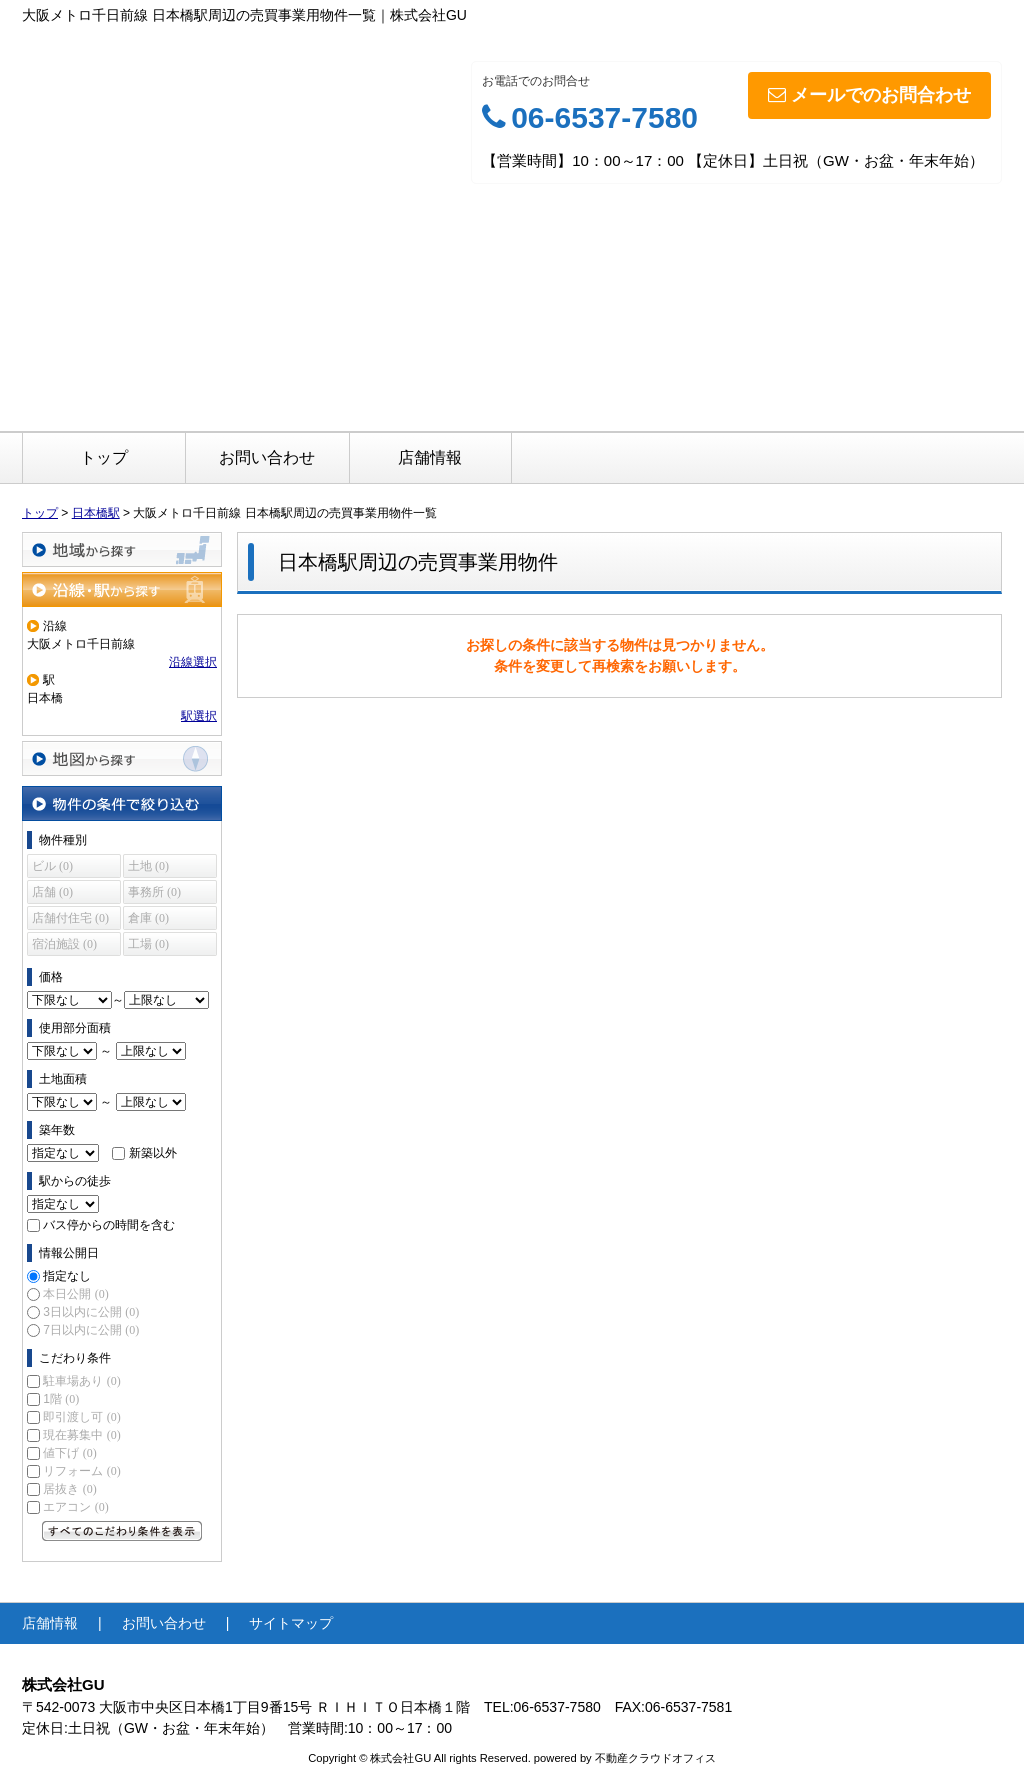 This screenshot has height=1776, width=1024. Describe the element at coordinates (70, 918) in the screenshot. I see `店舗付住宅 (0)` at that location.